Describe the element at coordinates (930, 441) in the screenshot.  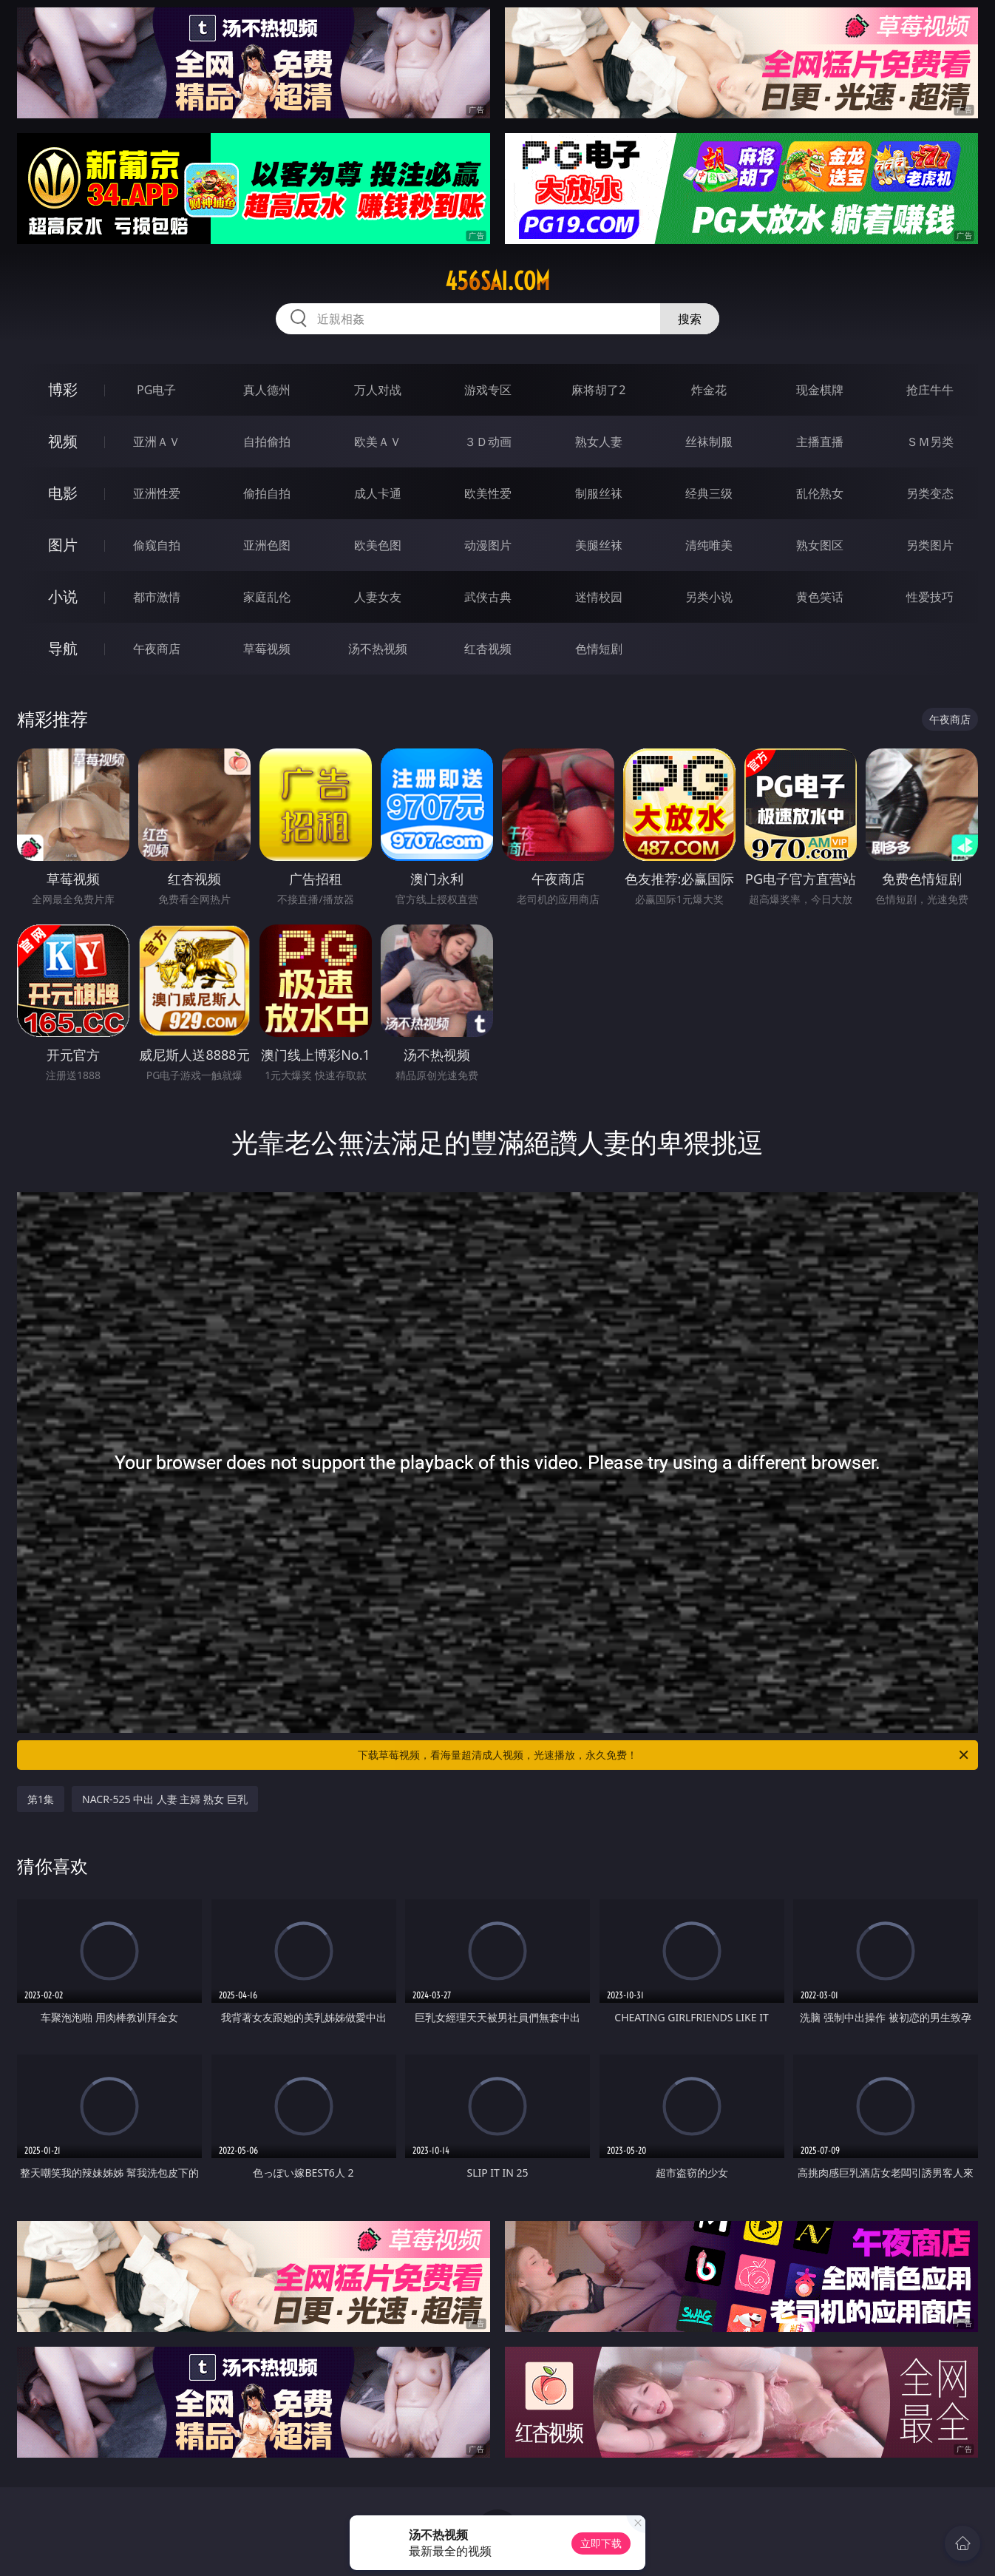
I see `ＳＭ另类` at that location.